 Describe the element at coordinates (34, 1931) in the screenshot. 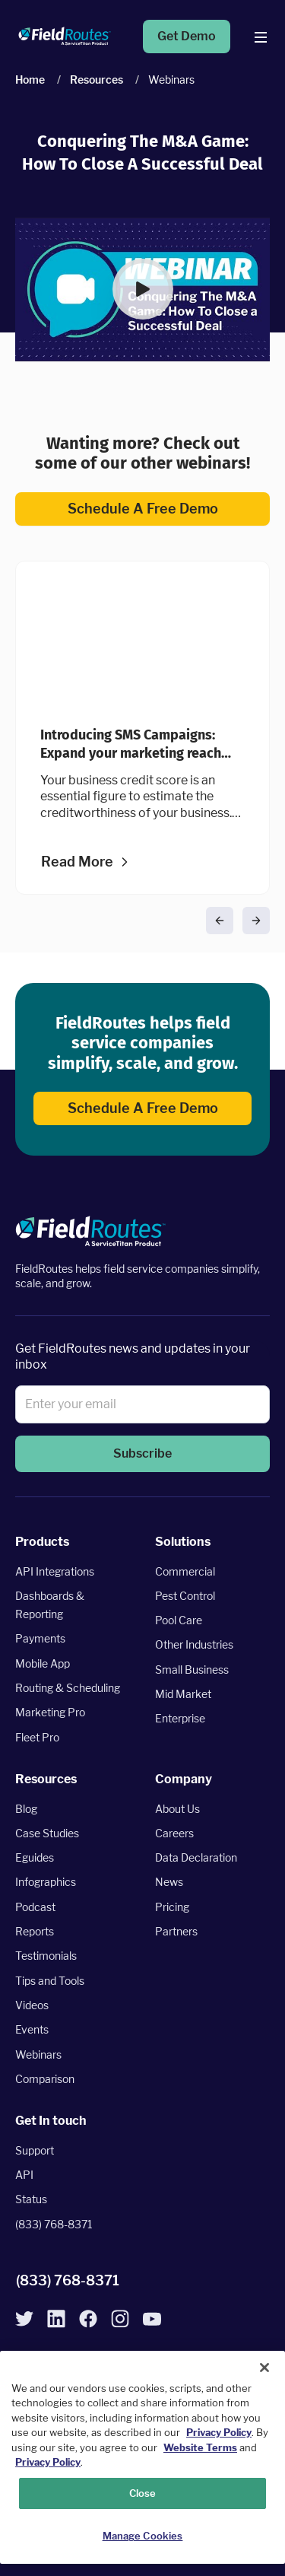

I see `Reports` at that location.